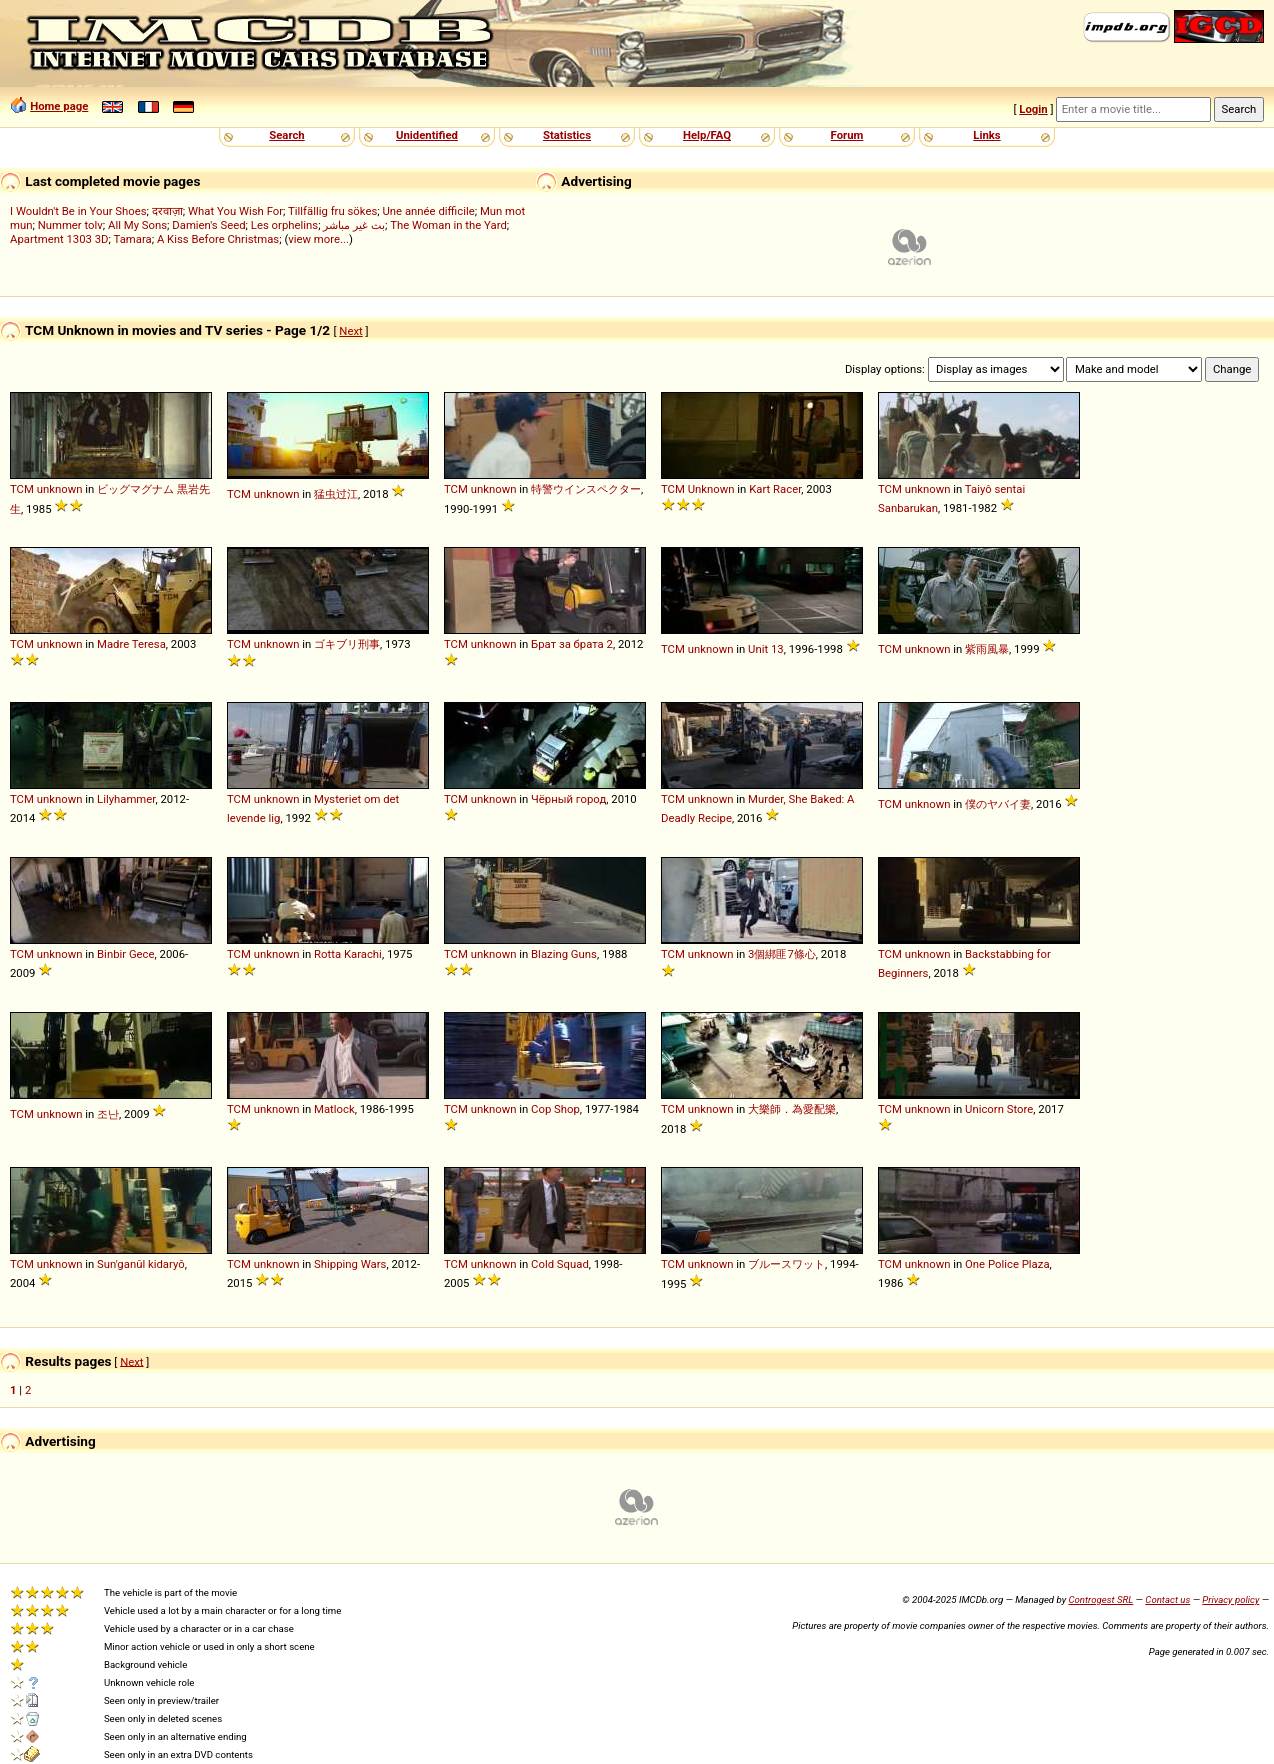 The height and width of the screenshot is (1764, 1274). I want to click on Links, so click(986, 135).